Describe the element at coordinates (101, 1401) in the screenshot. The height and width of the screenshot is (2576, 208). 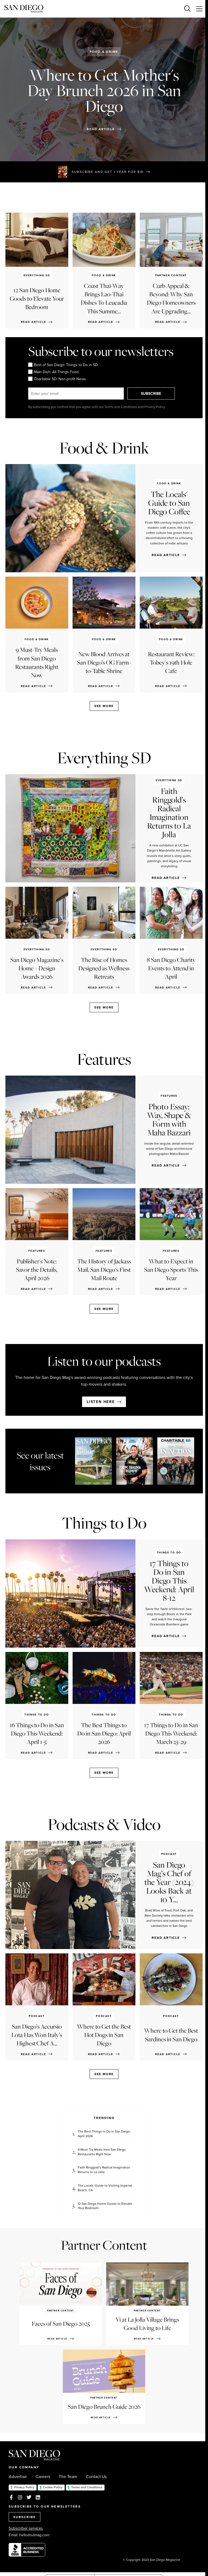
I see `Listen here` at that location.